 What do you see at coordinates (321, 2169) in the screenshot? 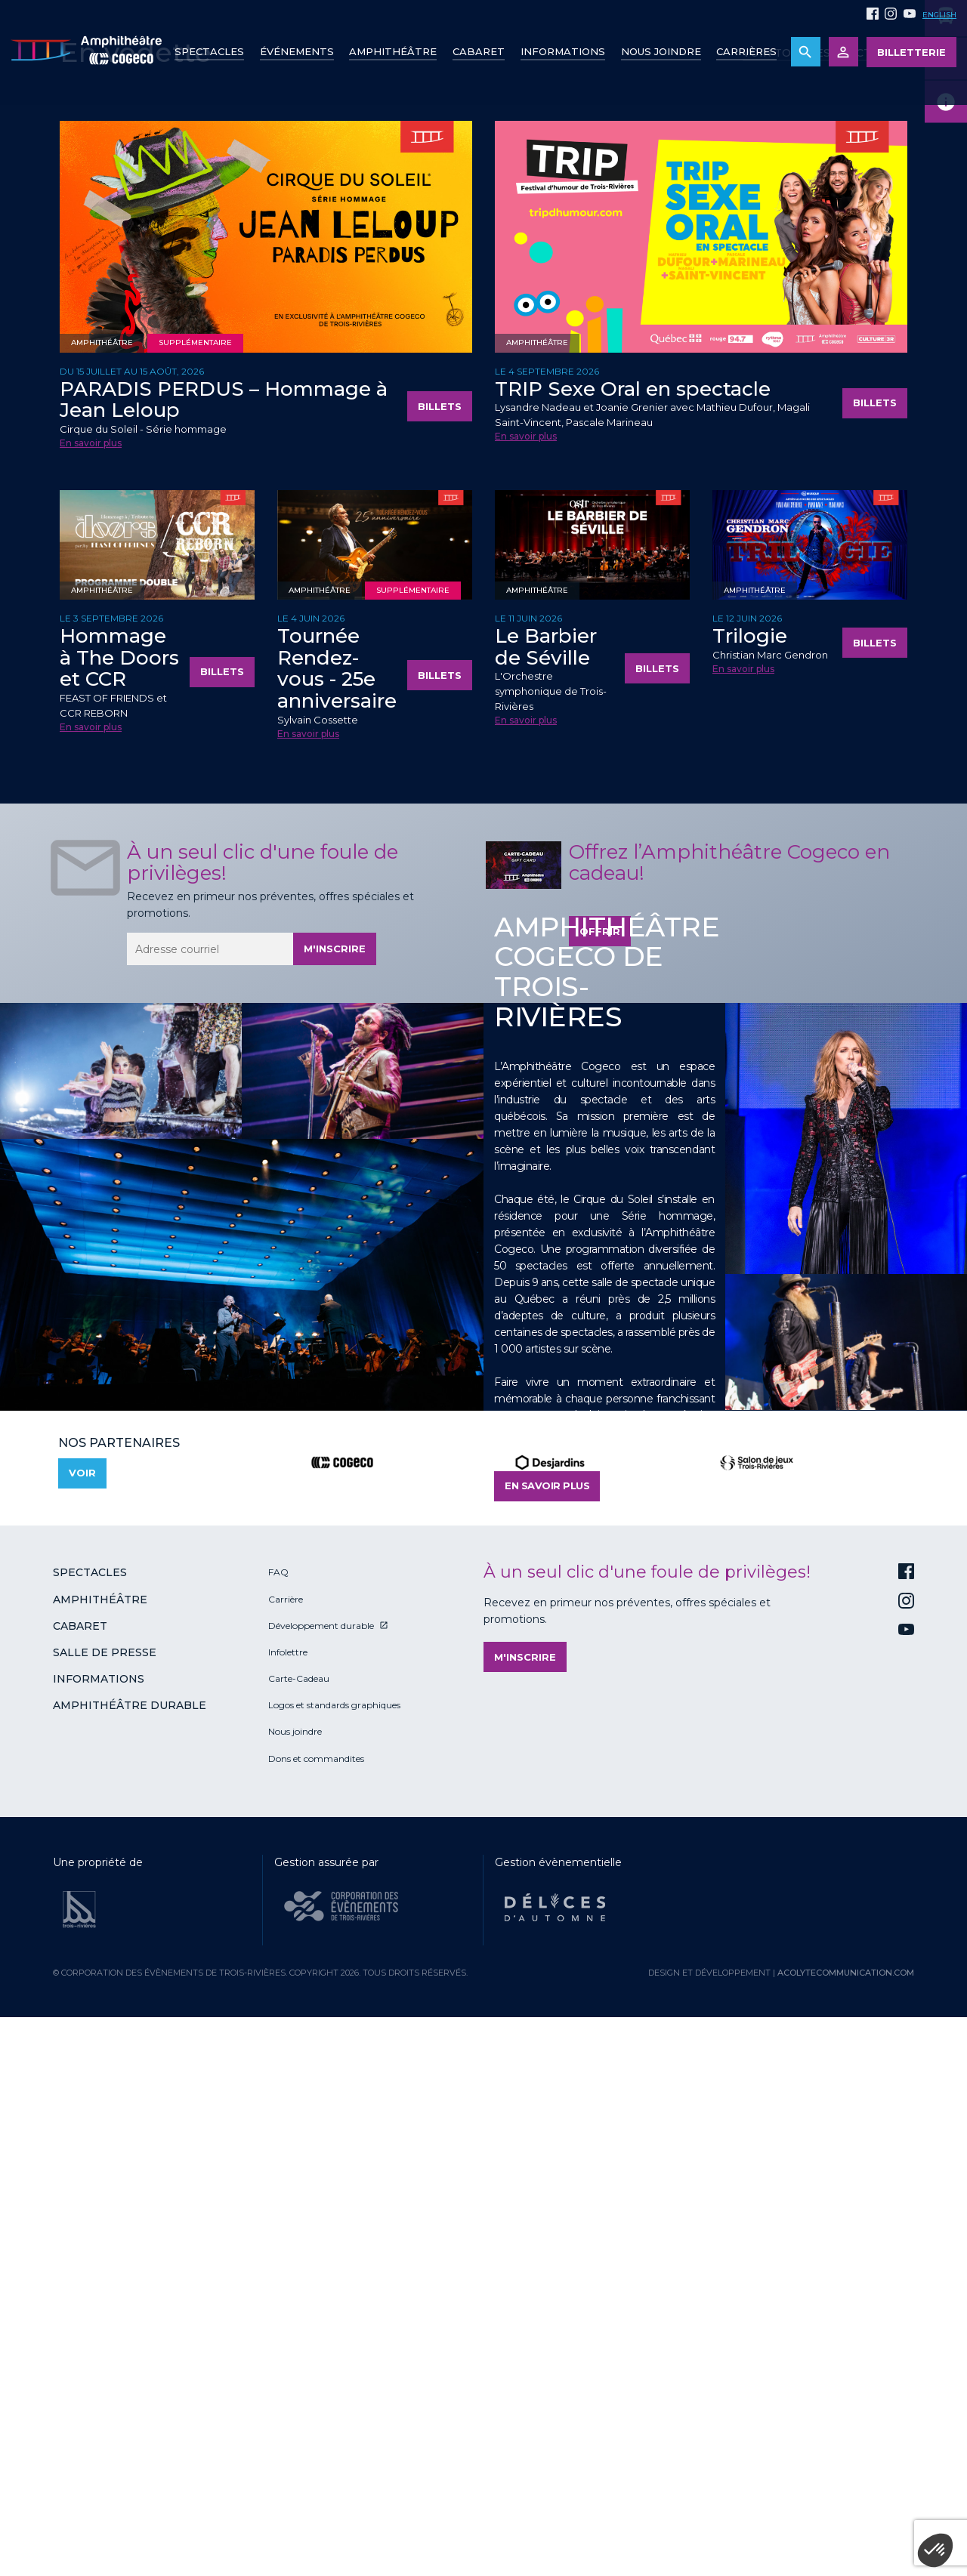
I see `Développement durable` at bounding box center [321, 2169].